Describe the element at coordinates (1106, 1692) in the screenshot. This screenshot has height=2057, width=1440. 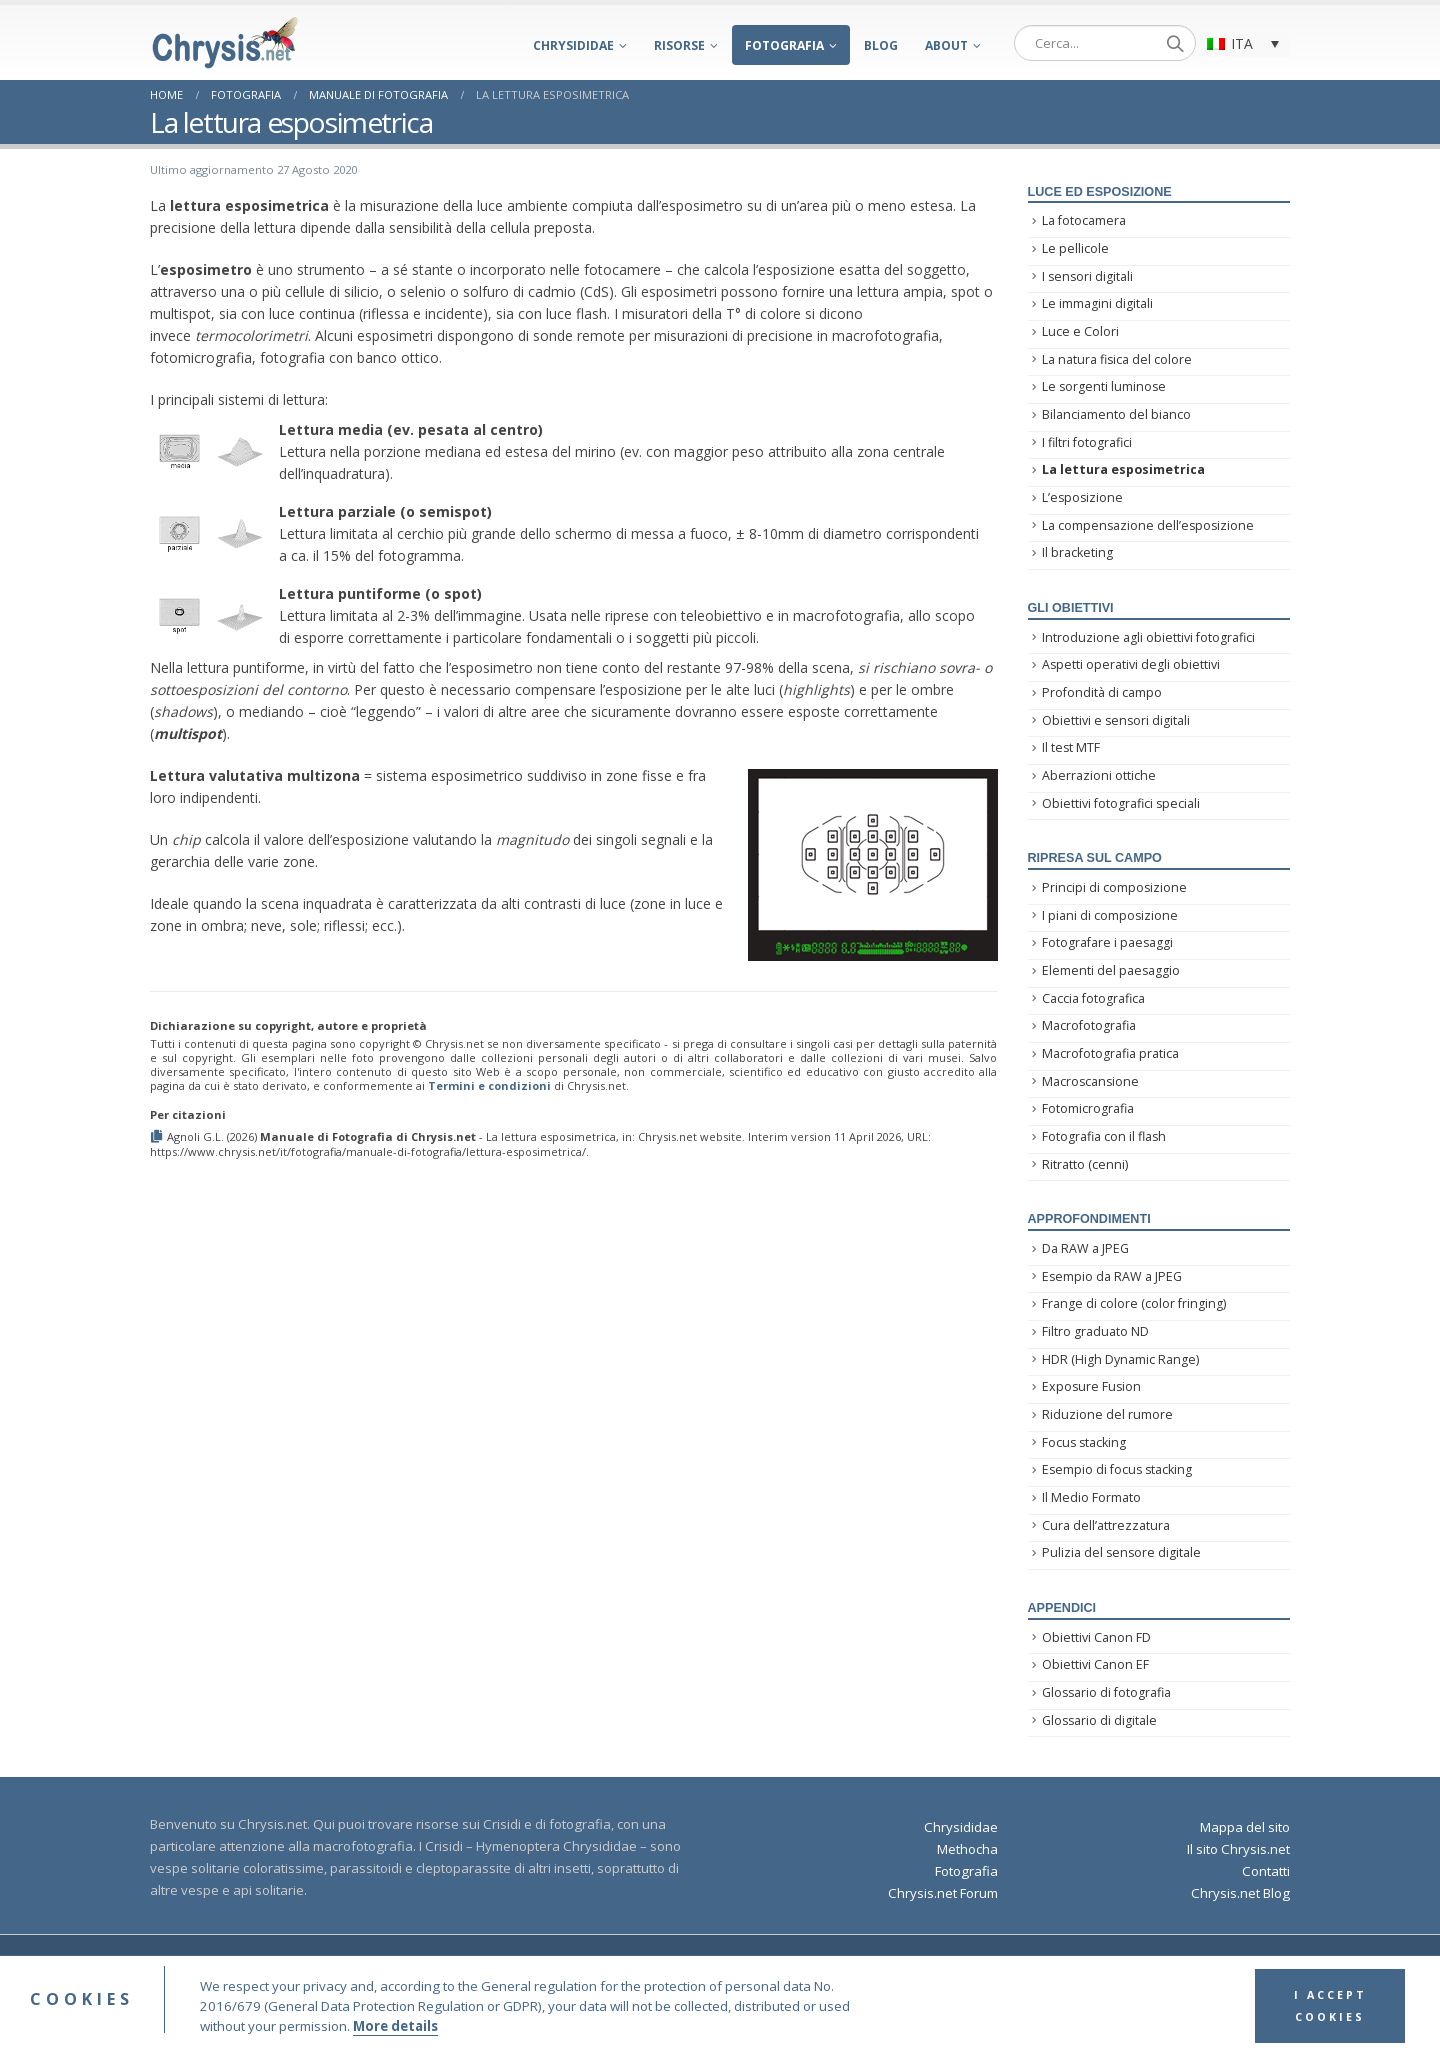
I see `Glossario di fotografia` at that location.